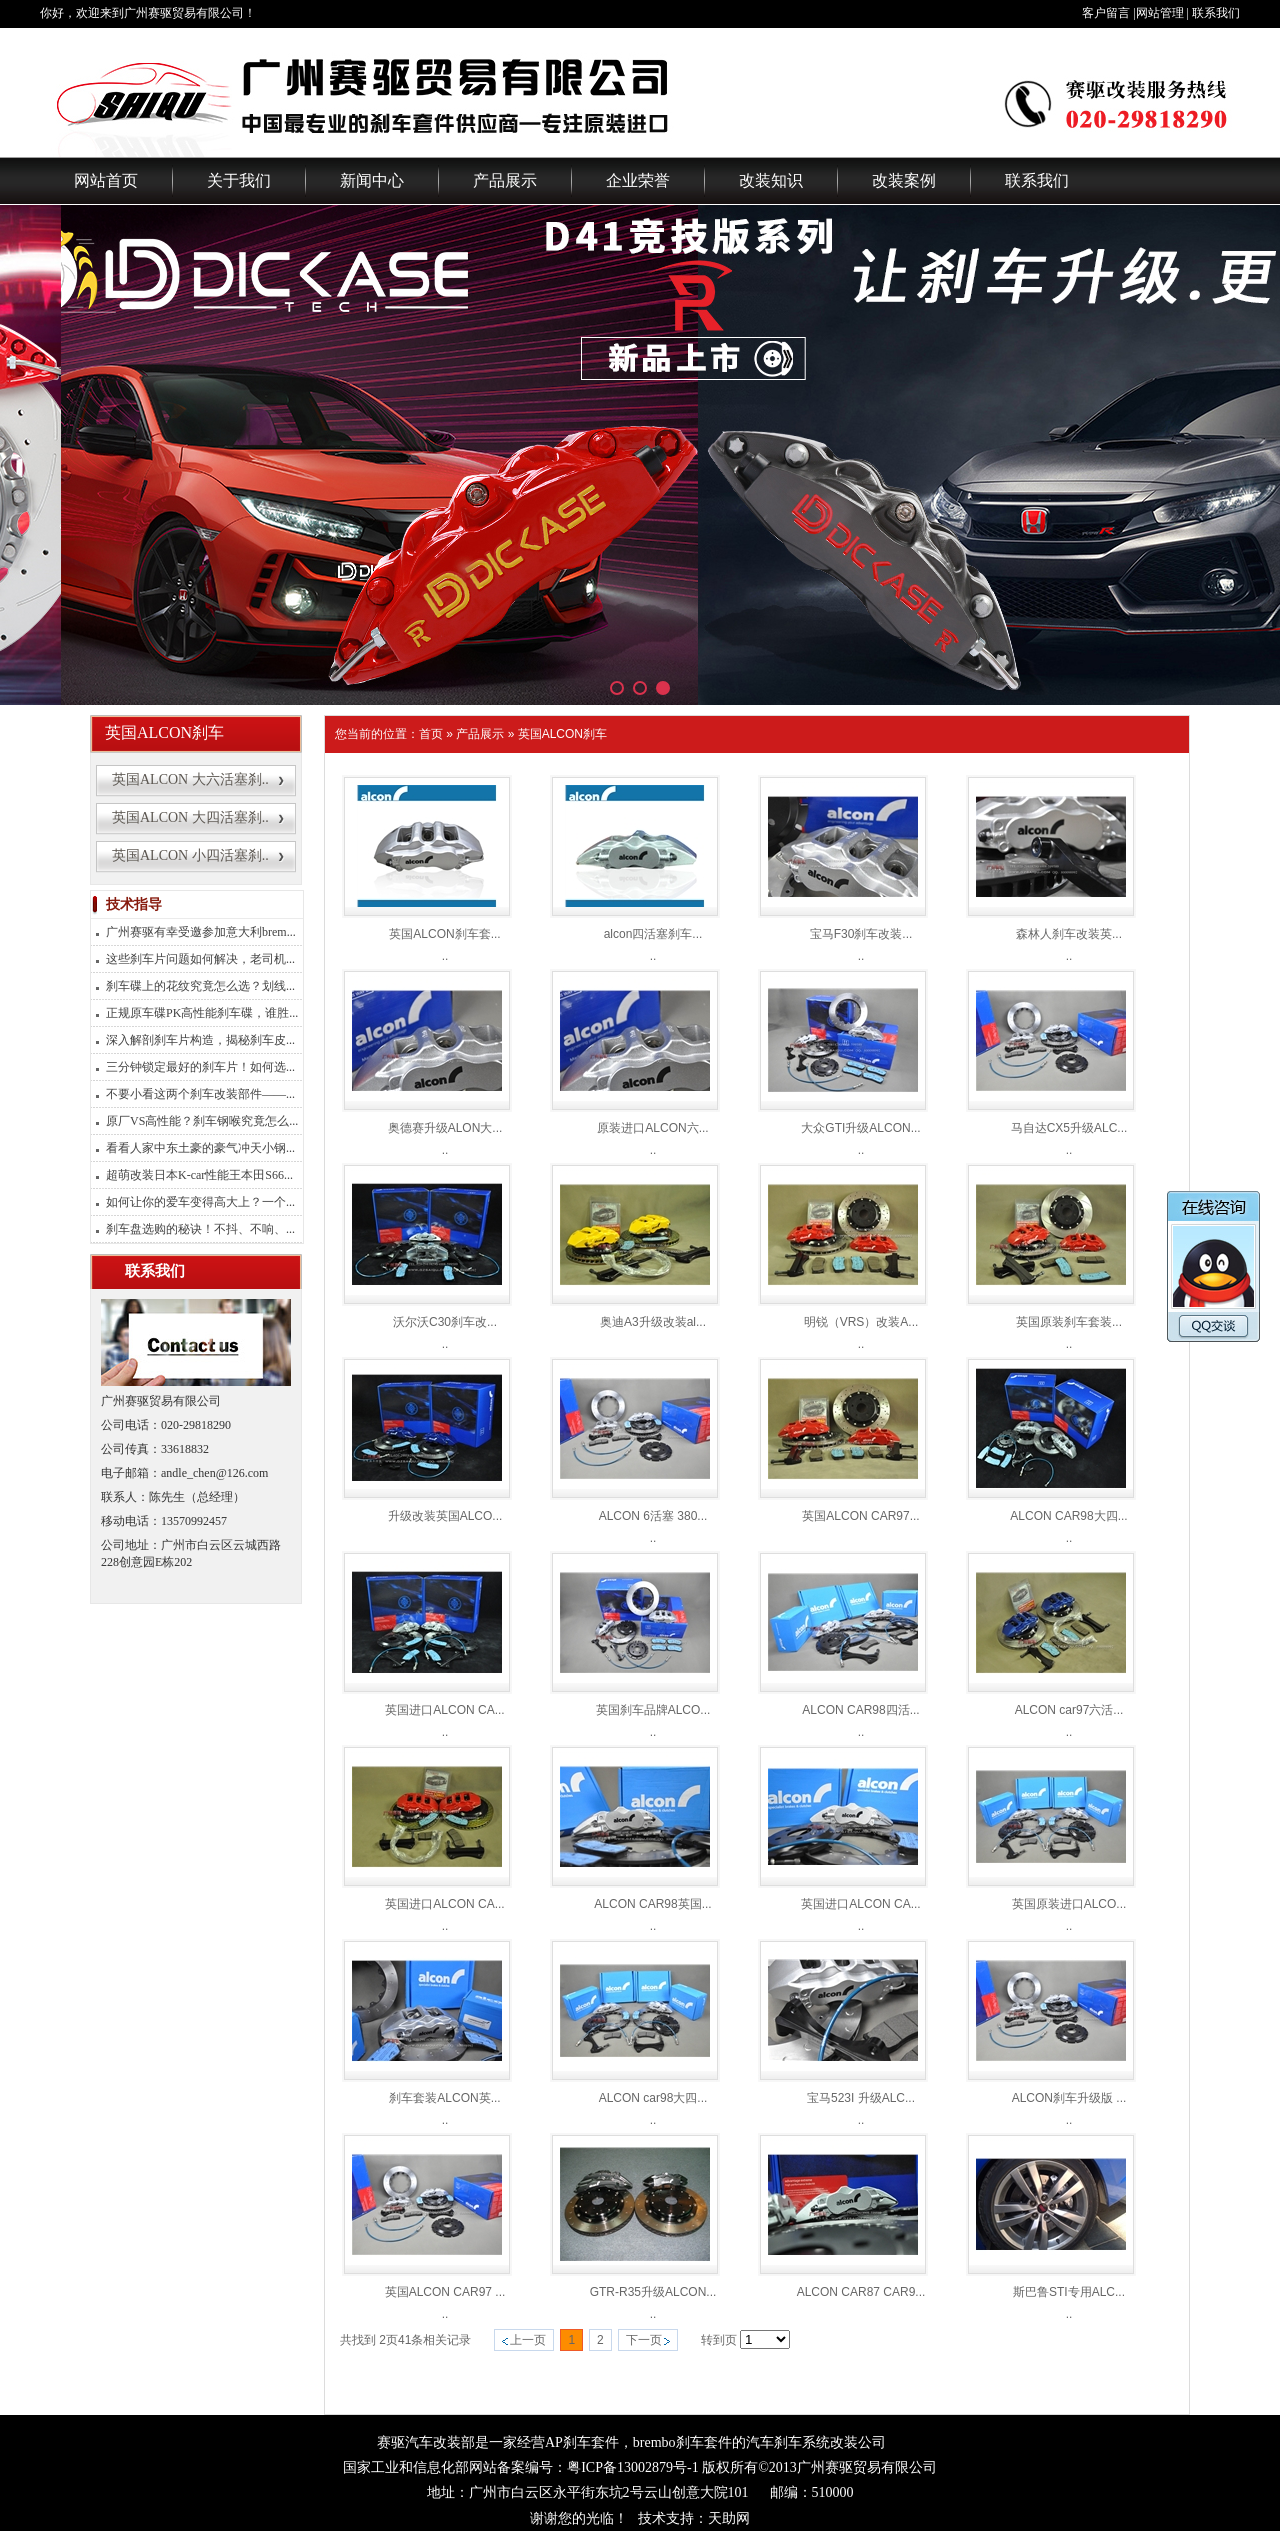 The height and width of the screenshot is (2531, 1280). What do you see at coordinates (505, 180) in the screenshot?
I see `产品展示` at bounding box center [505, 180].